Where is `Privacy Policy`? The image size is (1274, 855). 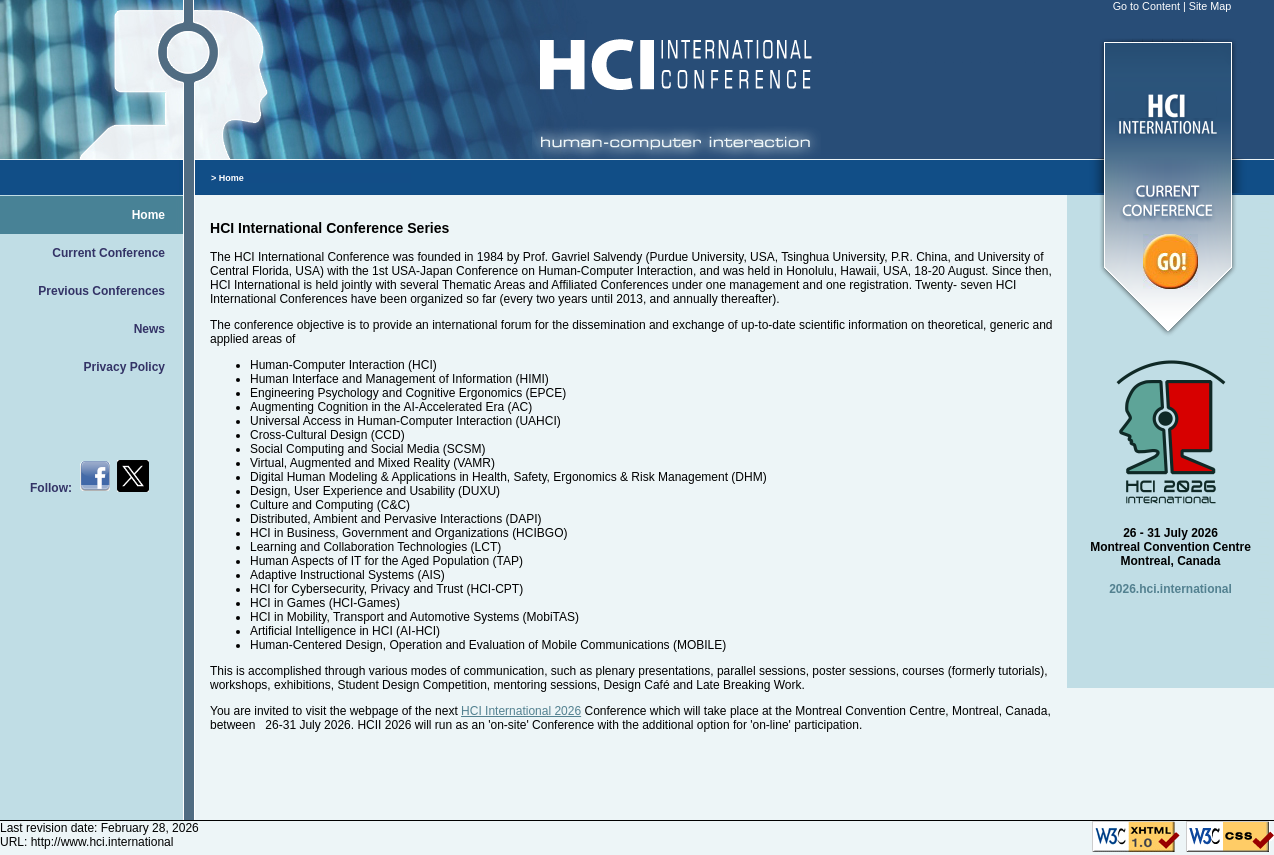
Privacy Policy is located at coordinates (124, 367).